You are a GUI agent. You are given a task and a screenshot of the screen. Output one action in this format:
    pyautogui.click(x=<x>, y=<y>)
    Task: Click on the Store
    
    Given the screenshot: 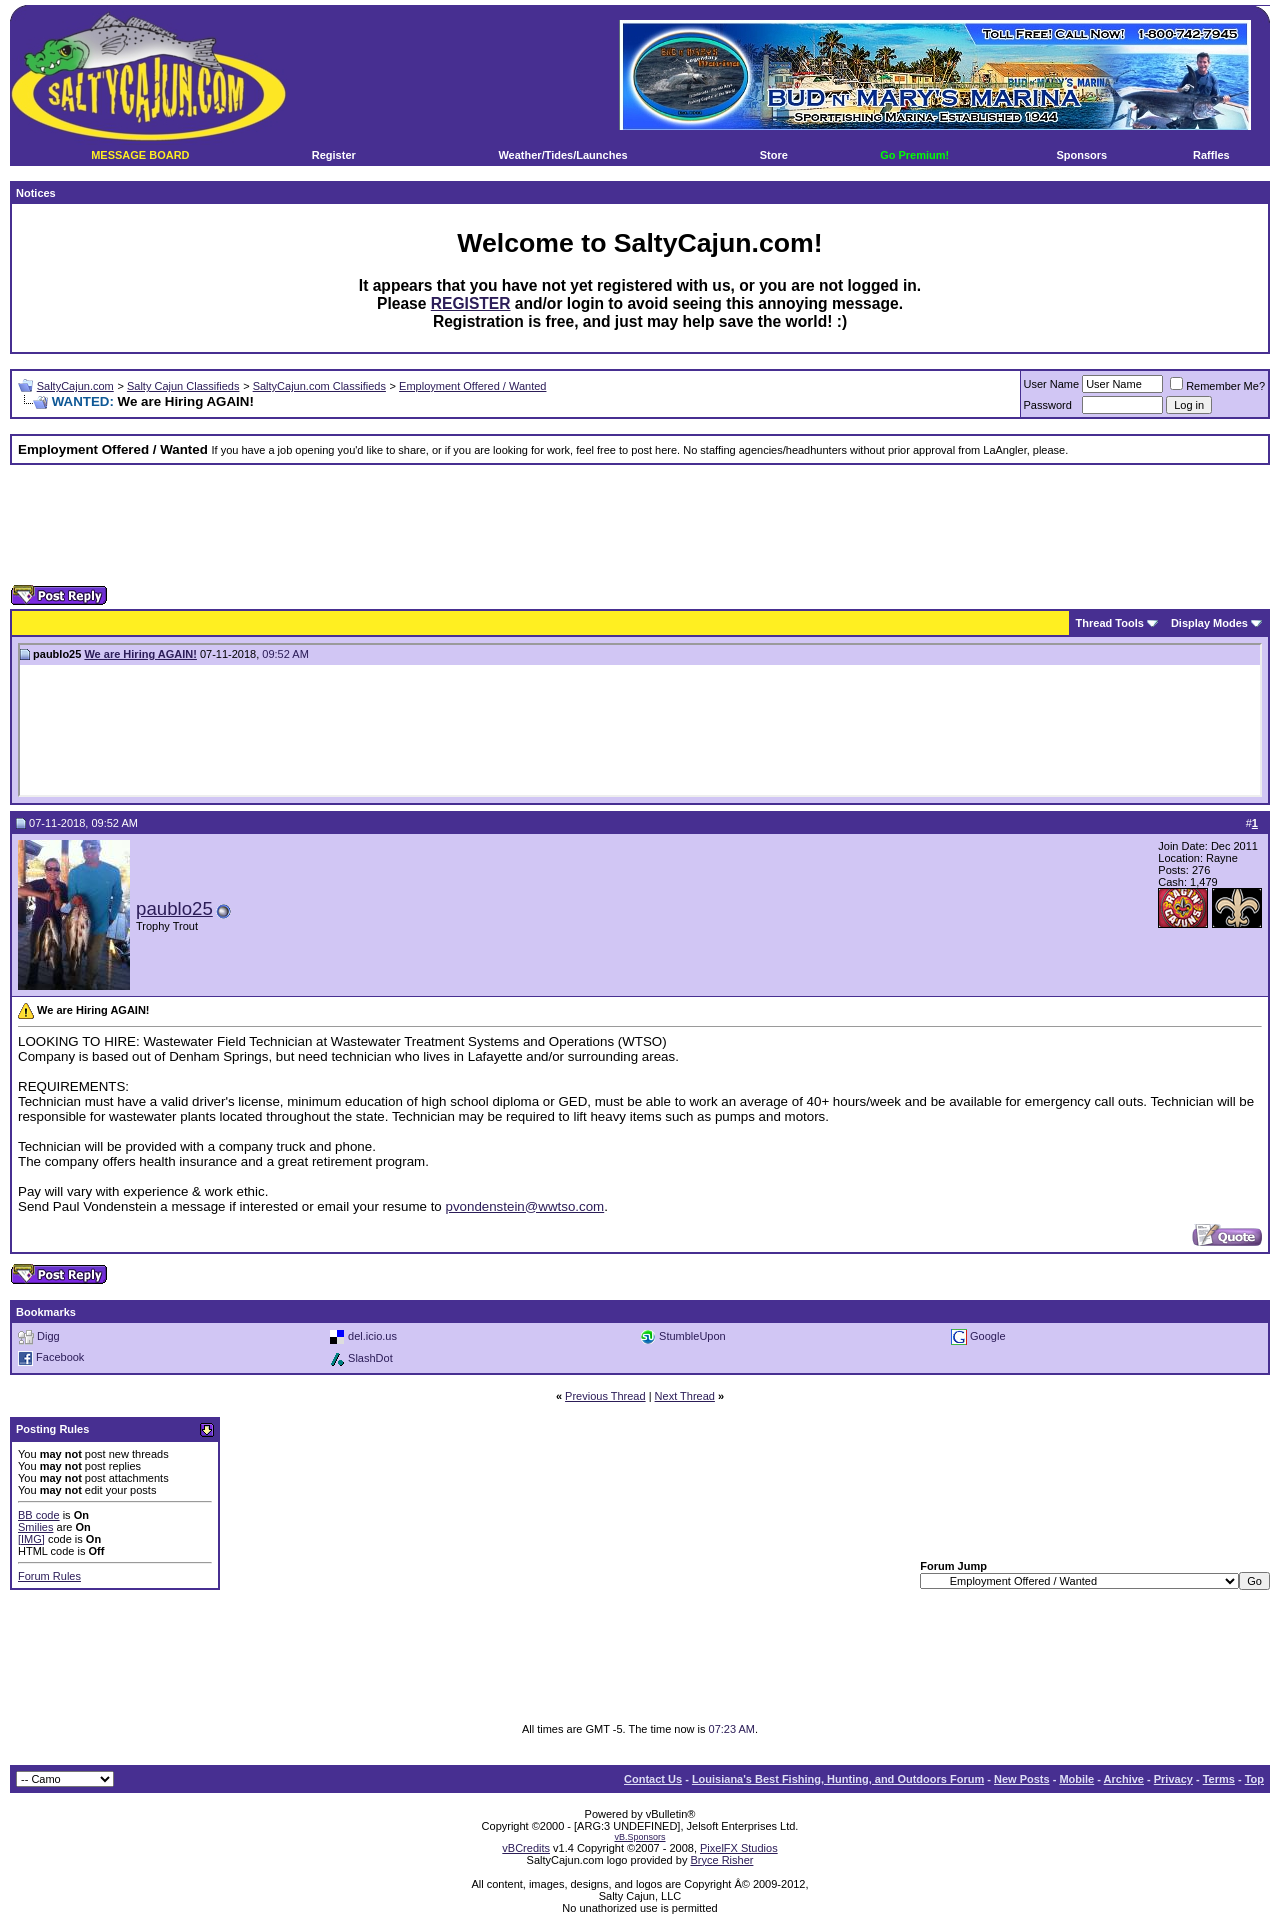 What is the action you would take?
    pyautogui.click(x=774, y=155)
    